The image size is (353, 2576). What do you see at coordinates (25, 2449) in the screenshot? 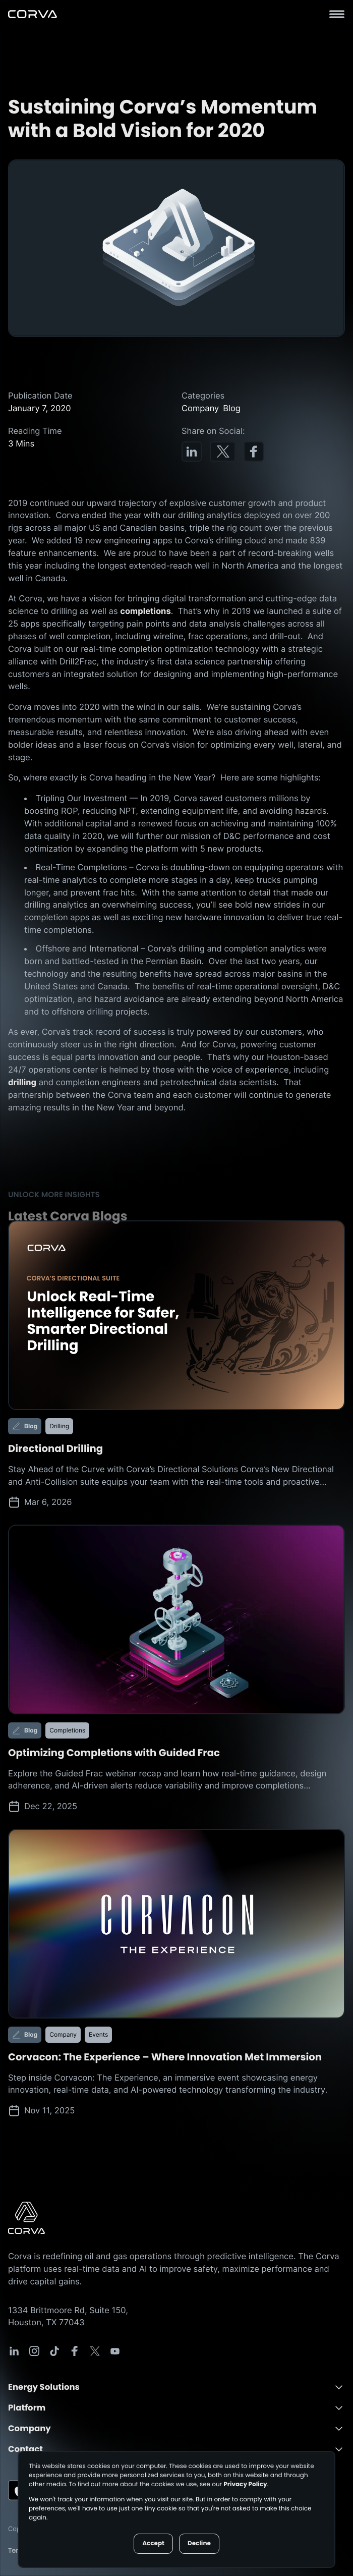
I see `Contact` at bounding box center [25, 2449].